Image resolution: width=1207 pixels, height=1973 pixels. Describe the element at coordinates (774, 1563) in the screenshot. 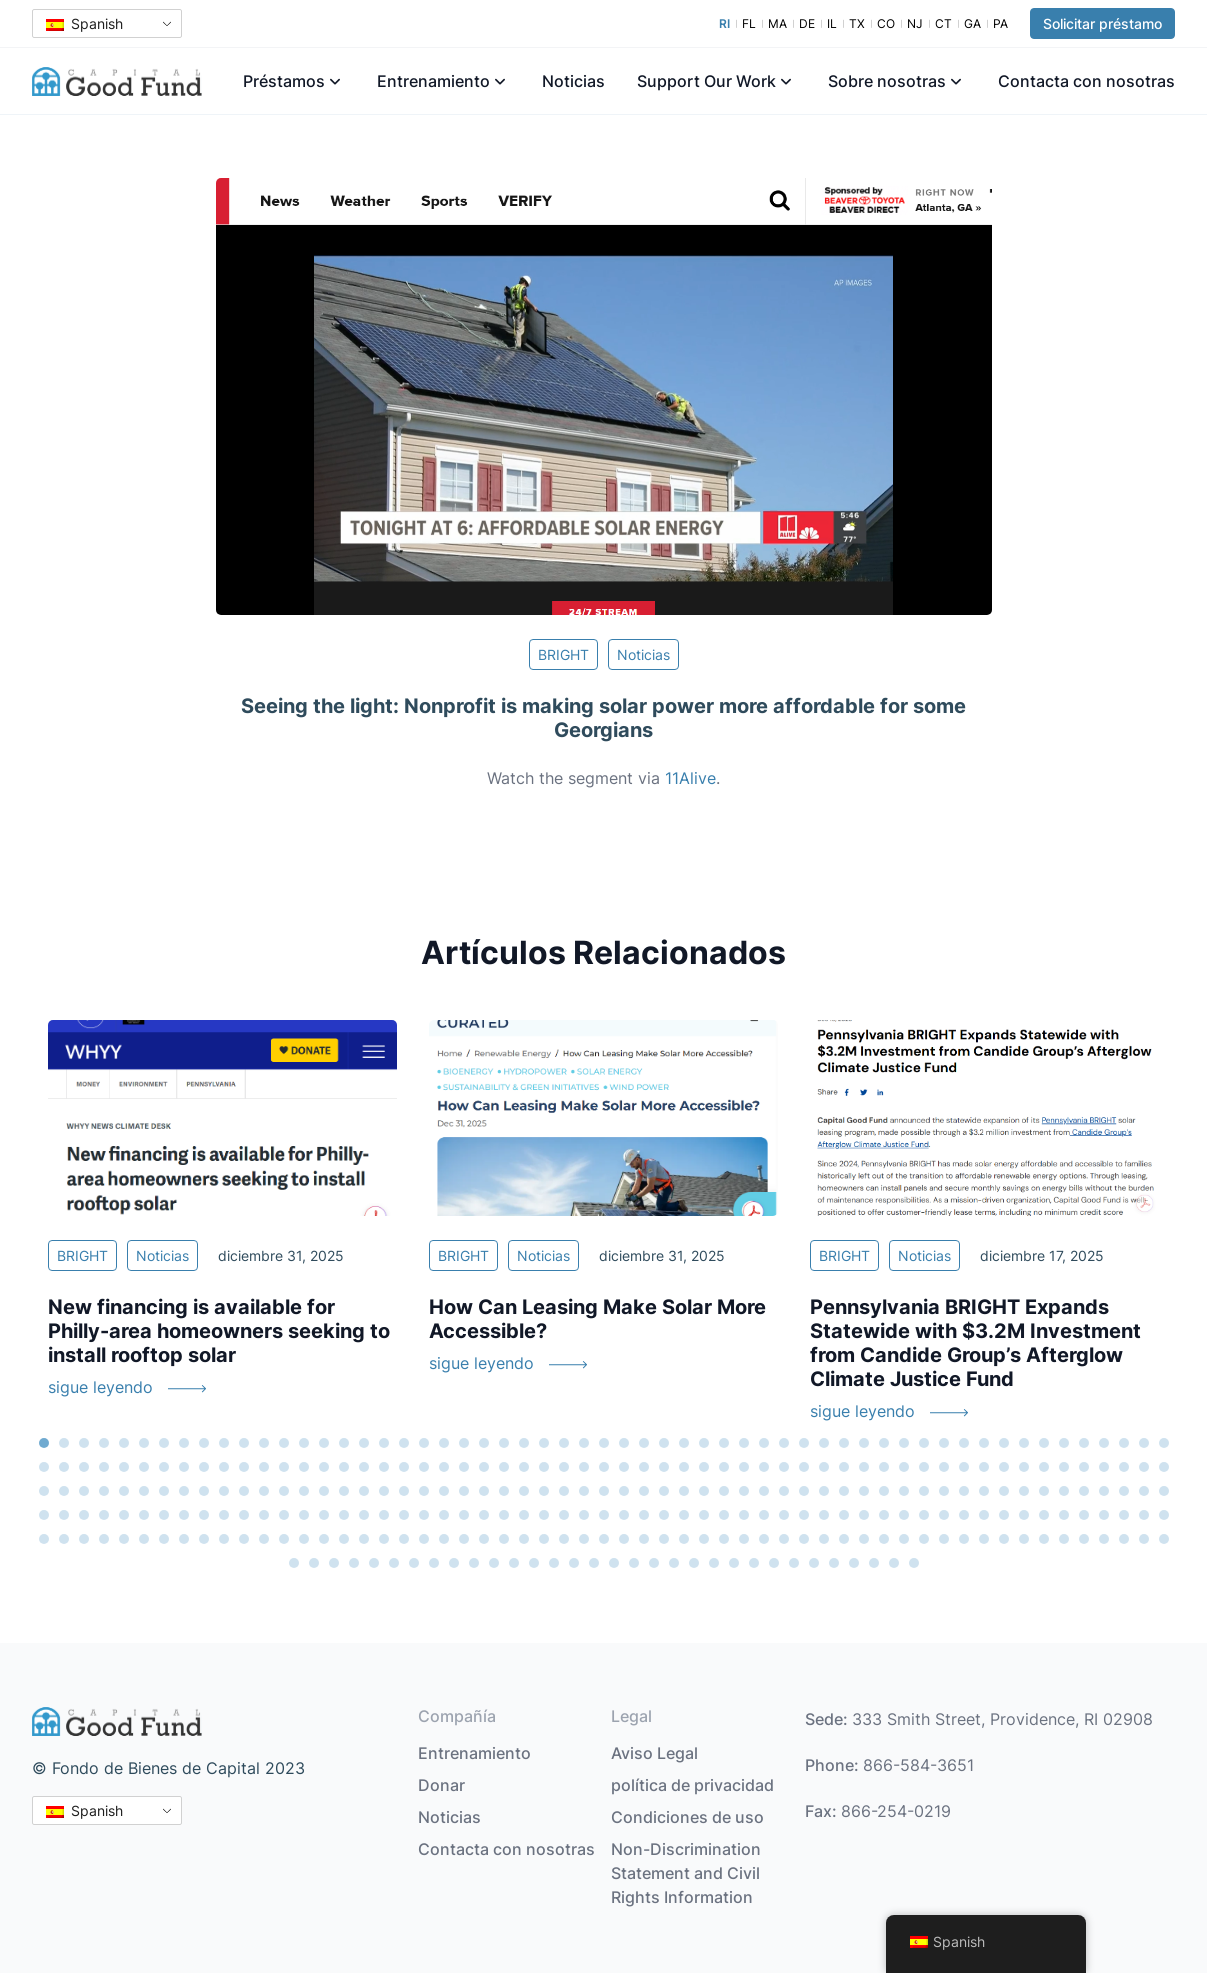

I see `310 [tab]` at that location.